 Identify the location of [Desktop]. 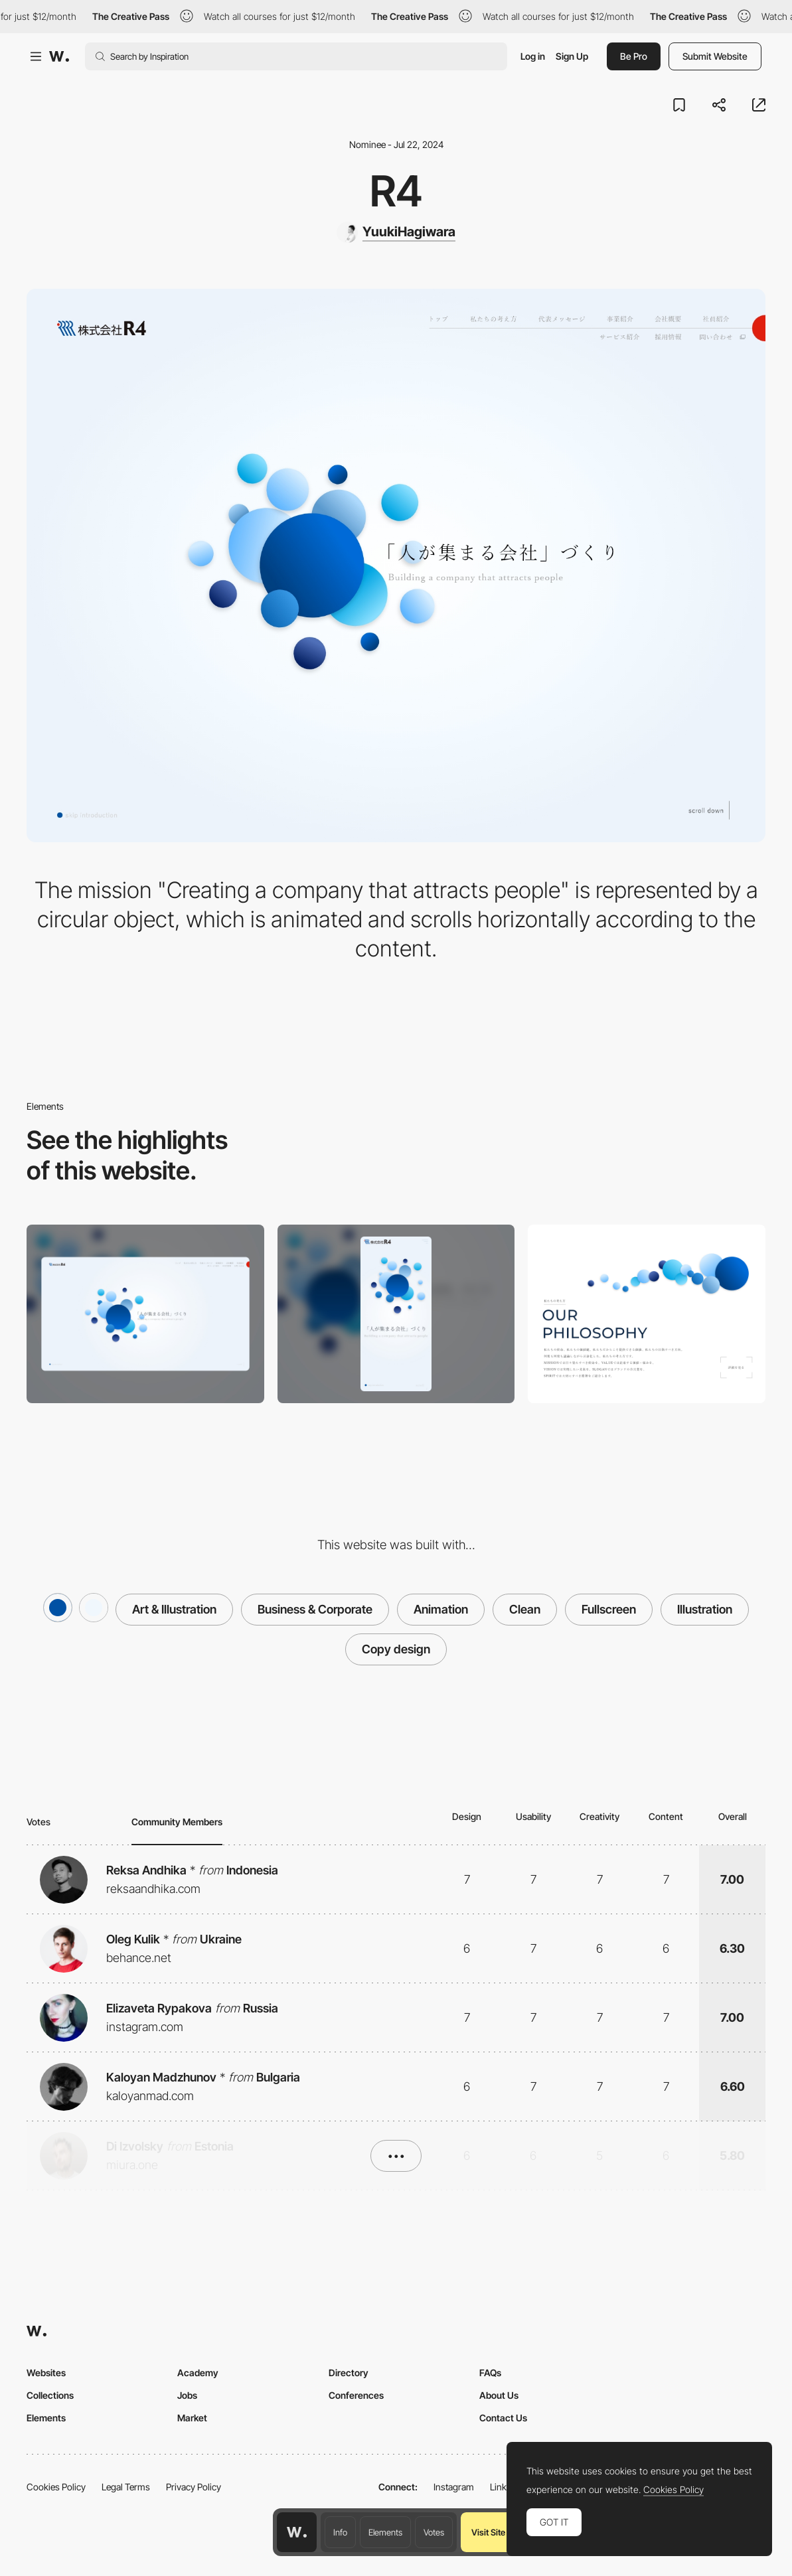
(145, 1313).